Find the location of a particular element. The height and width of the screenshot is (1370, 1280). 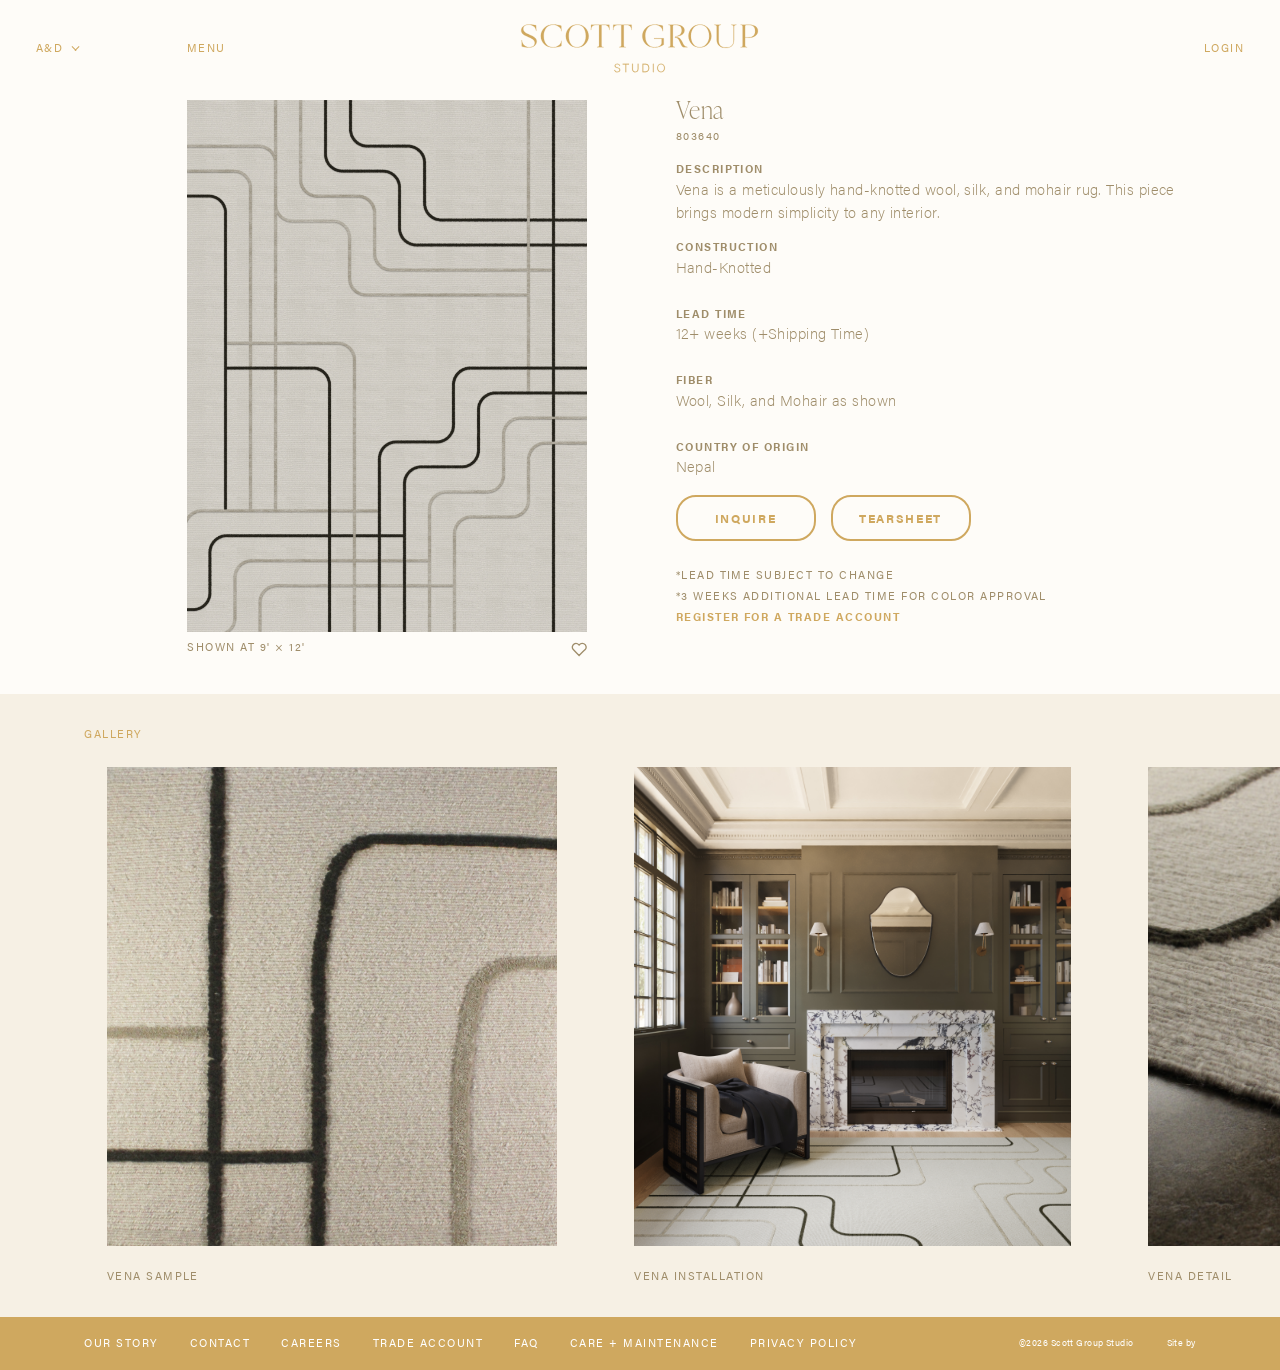

Contact is located at coordinates (220, 1343).